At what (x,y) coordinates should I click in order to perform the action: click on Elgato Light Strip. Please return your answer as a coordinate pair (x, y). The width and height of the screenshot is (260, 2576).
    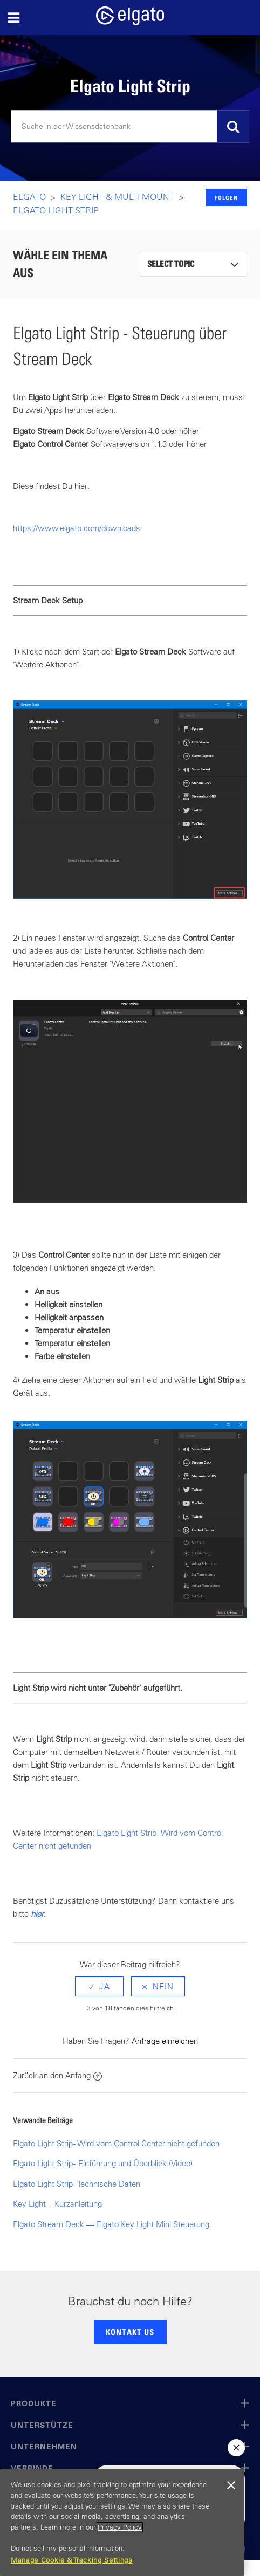
    Looking at the image, I should click on (56, 210).